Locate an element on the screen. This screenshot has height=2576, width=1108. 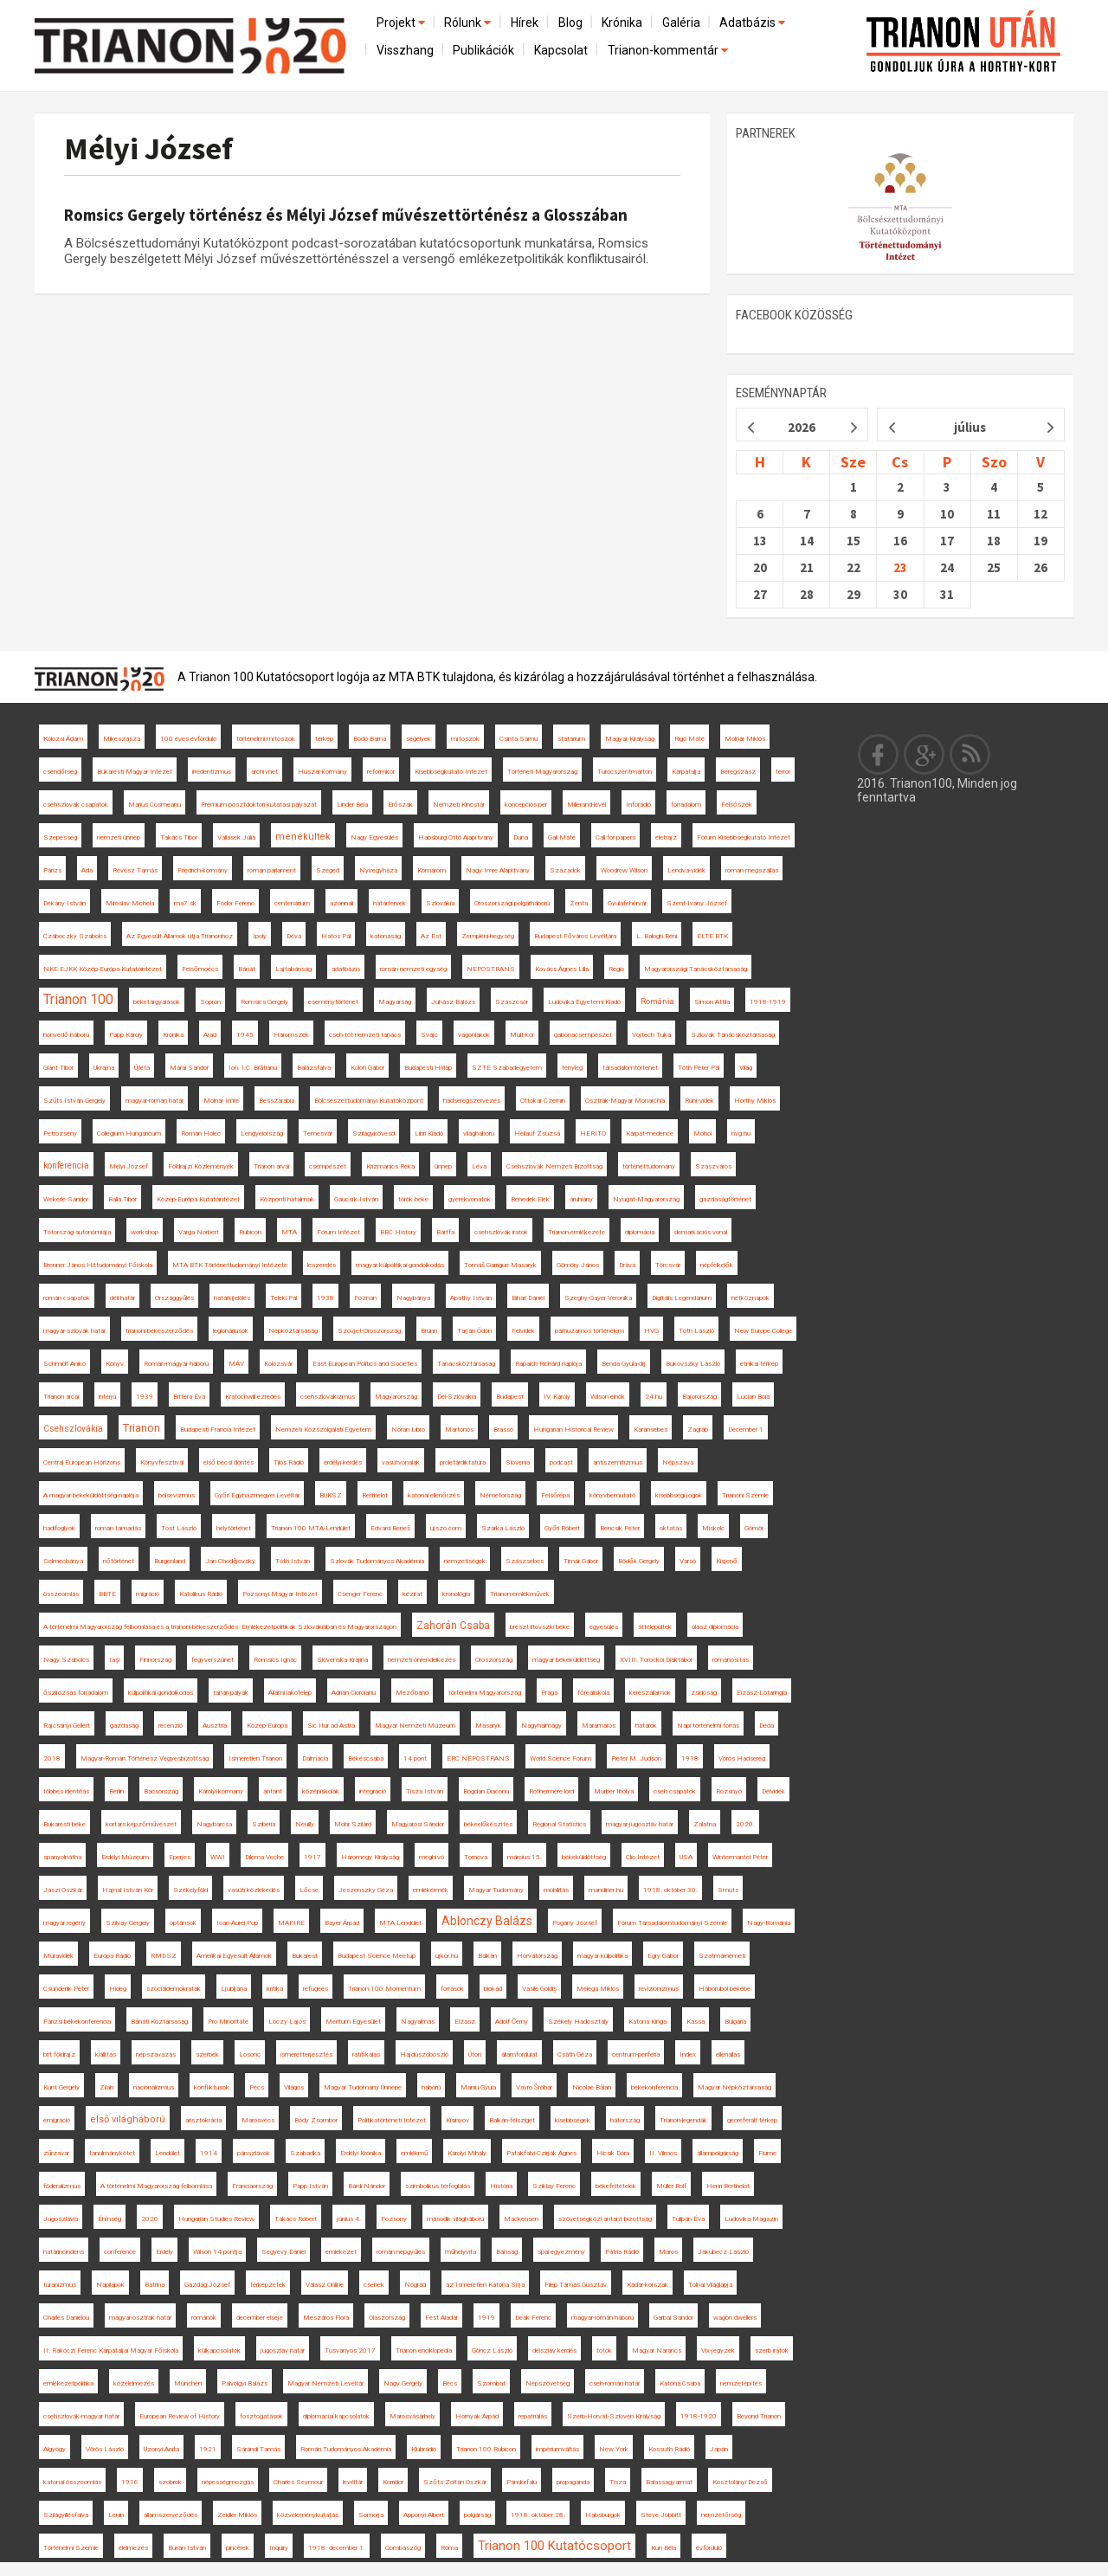
Huszár-kormány is located at coordinates (322, 772).